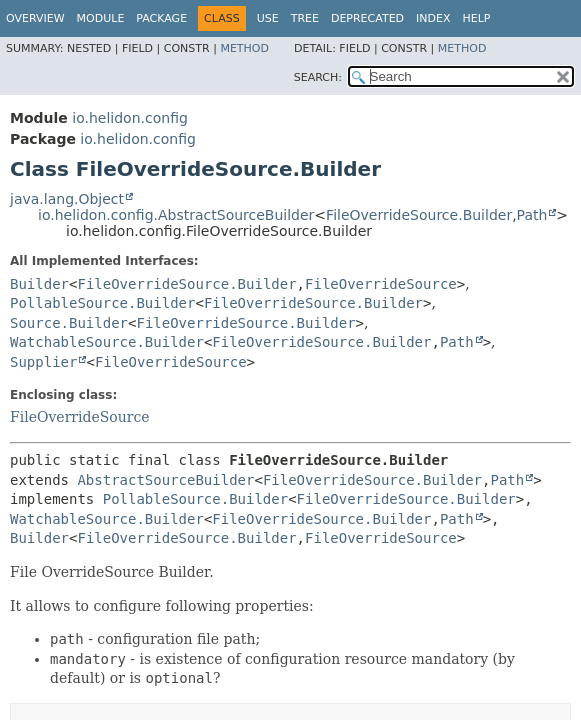 The height and width of the screenshot is (720, 581). Describe the element at coordinates (381, 284) in the screenshot. I see `FileOverrideSource` at that location.